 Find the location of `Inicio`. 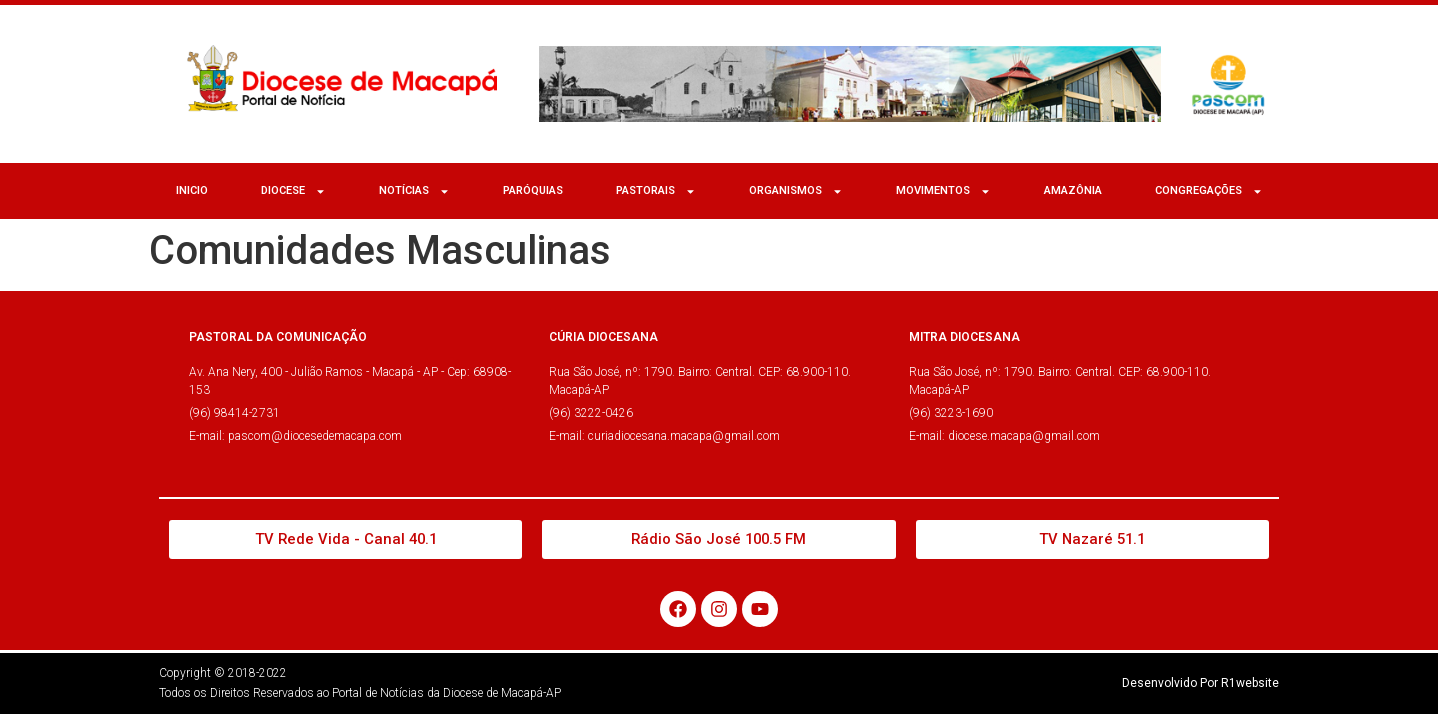

Inicio is located at coordinates (192, 190).